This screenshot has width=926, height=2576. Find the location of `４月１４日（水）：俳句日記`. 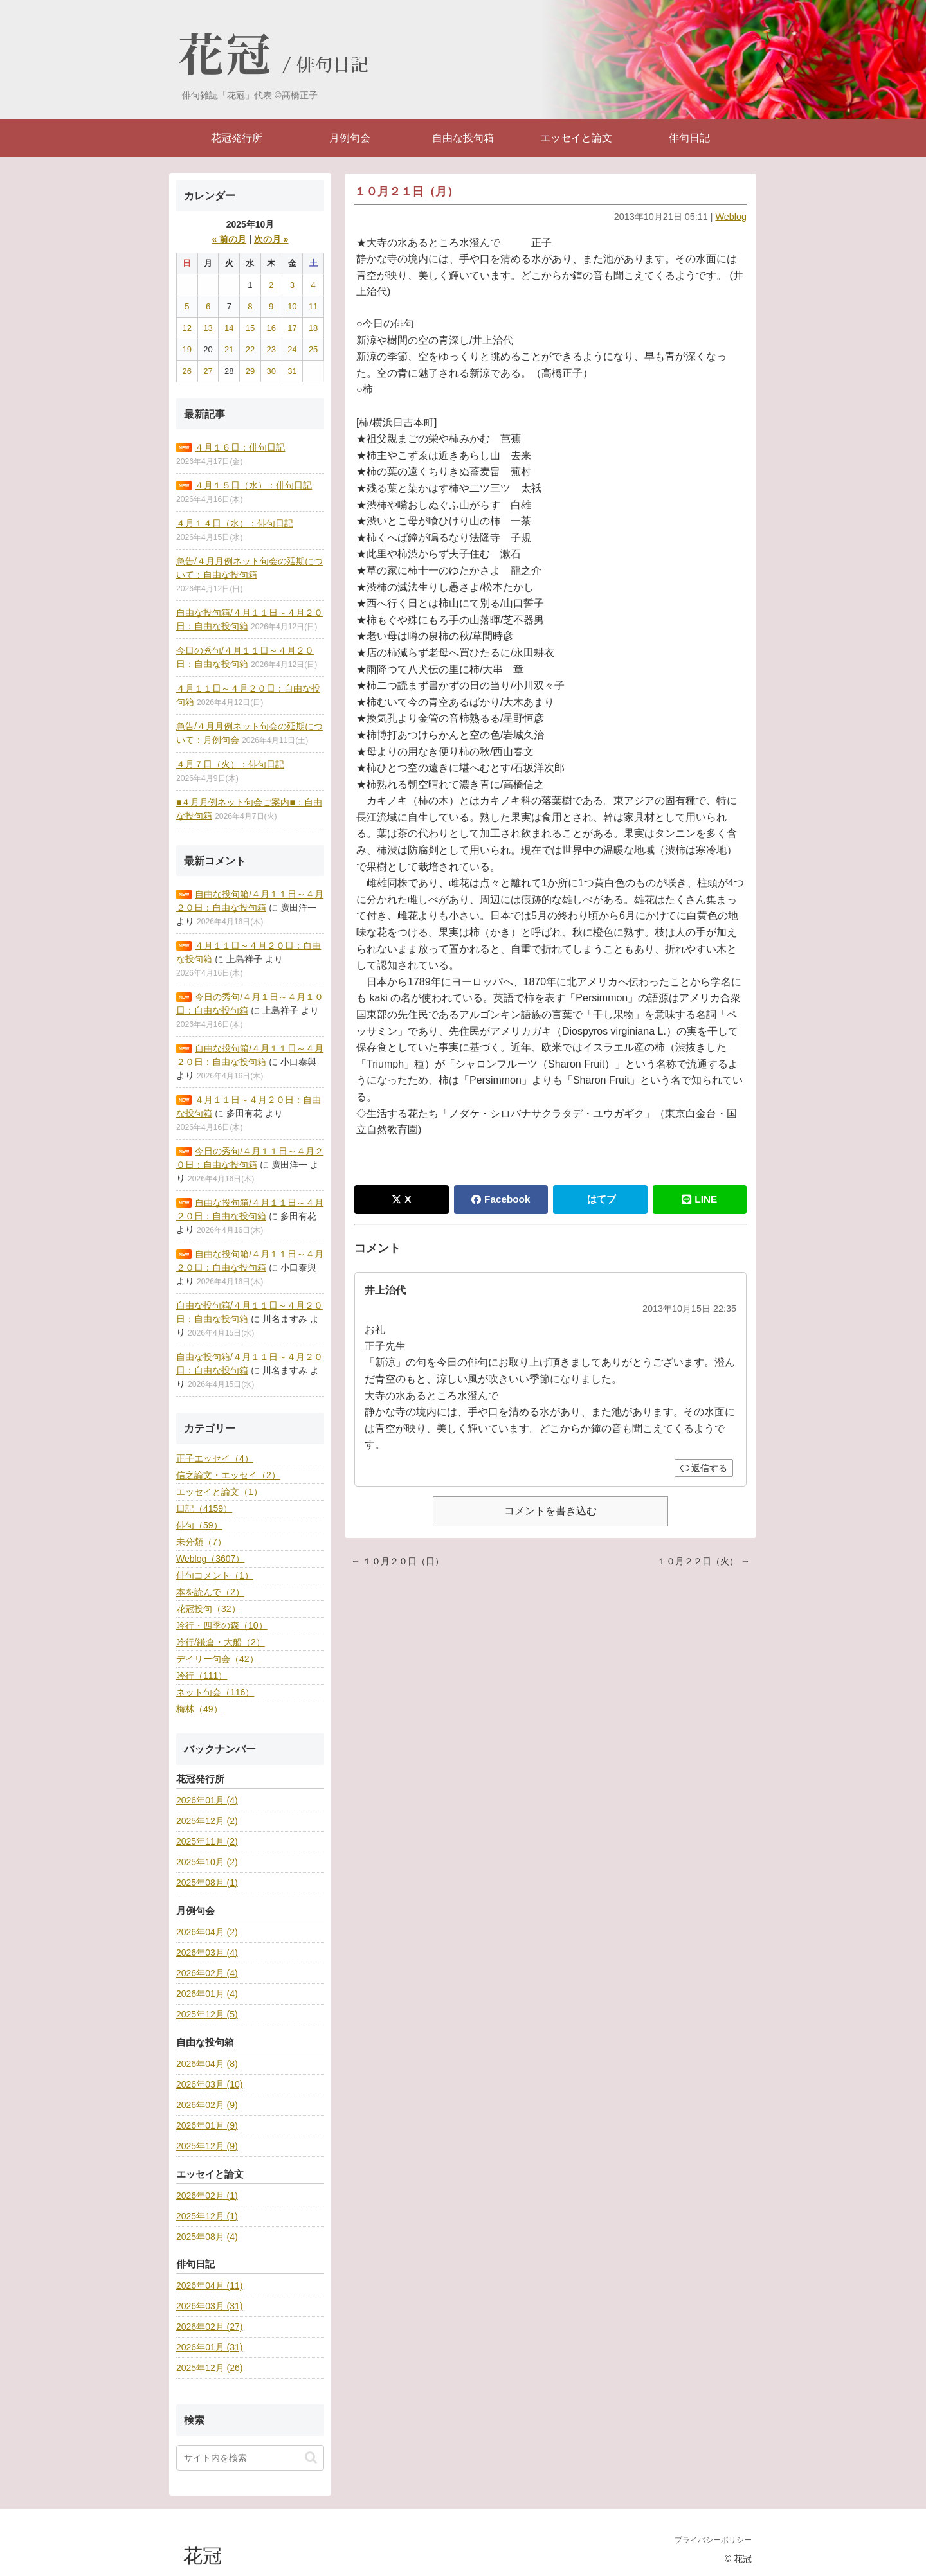

４月１４日（水）：俳句日記 is located at coordinates (234, 523).